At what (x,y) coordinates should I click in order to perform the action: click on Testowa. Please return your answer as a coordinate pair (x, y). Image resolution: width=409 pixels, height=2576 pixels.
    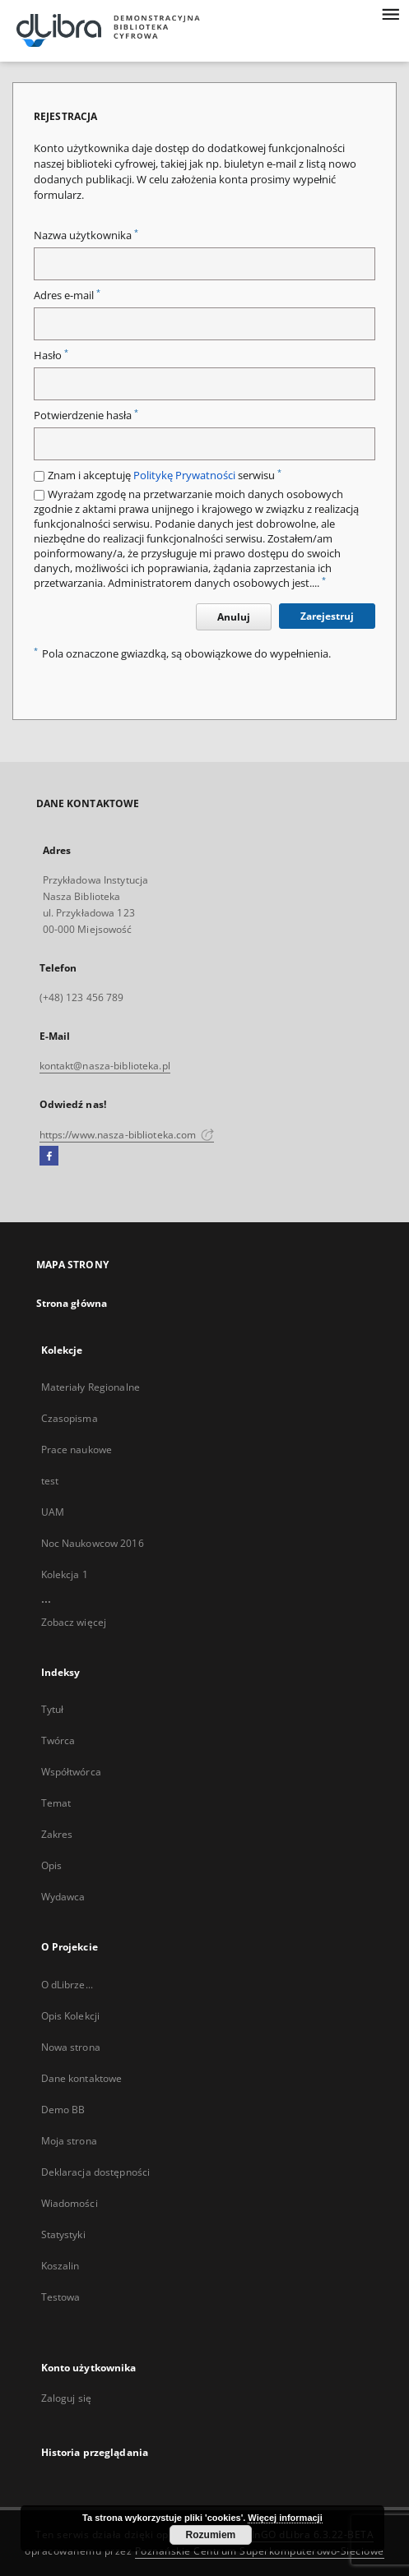
    Looking at the image, I should click on (61, 2297).